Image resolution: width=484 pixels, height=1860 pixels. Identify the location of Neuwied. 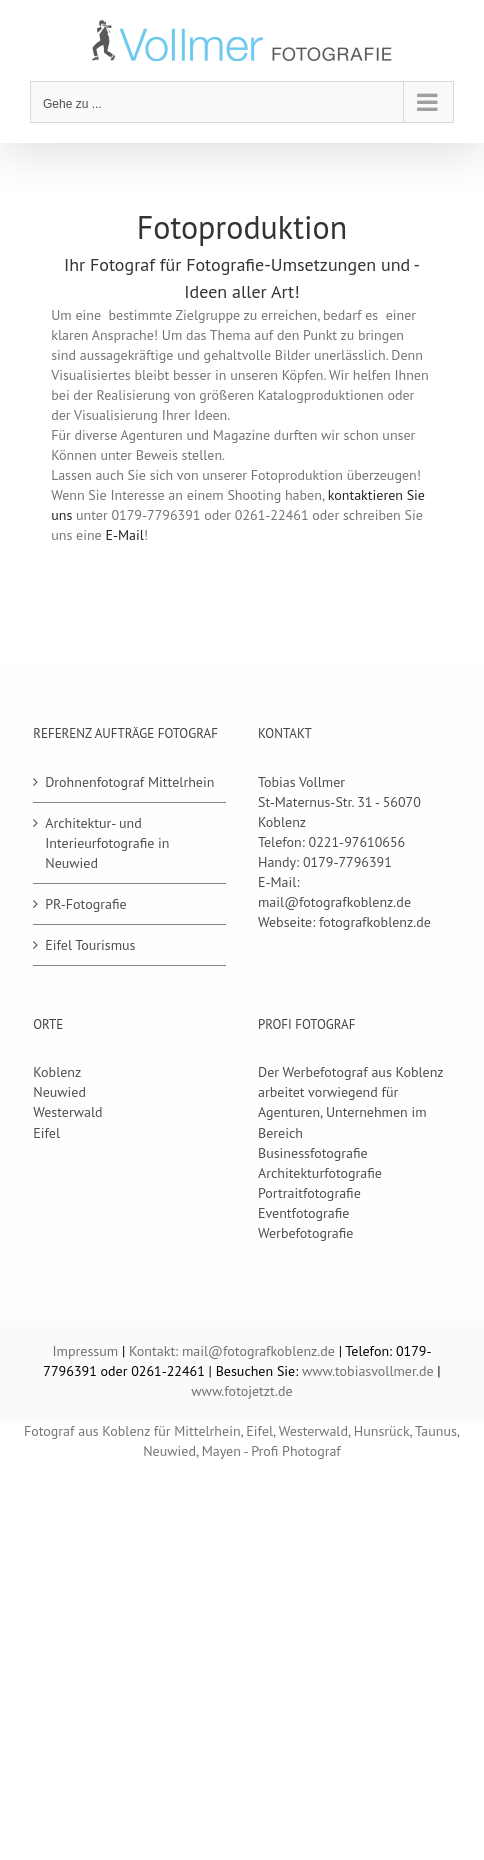
(59, 1092).